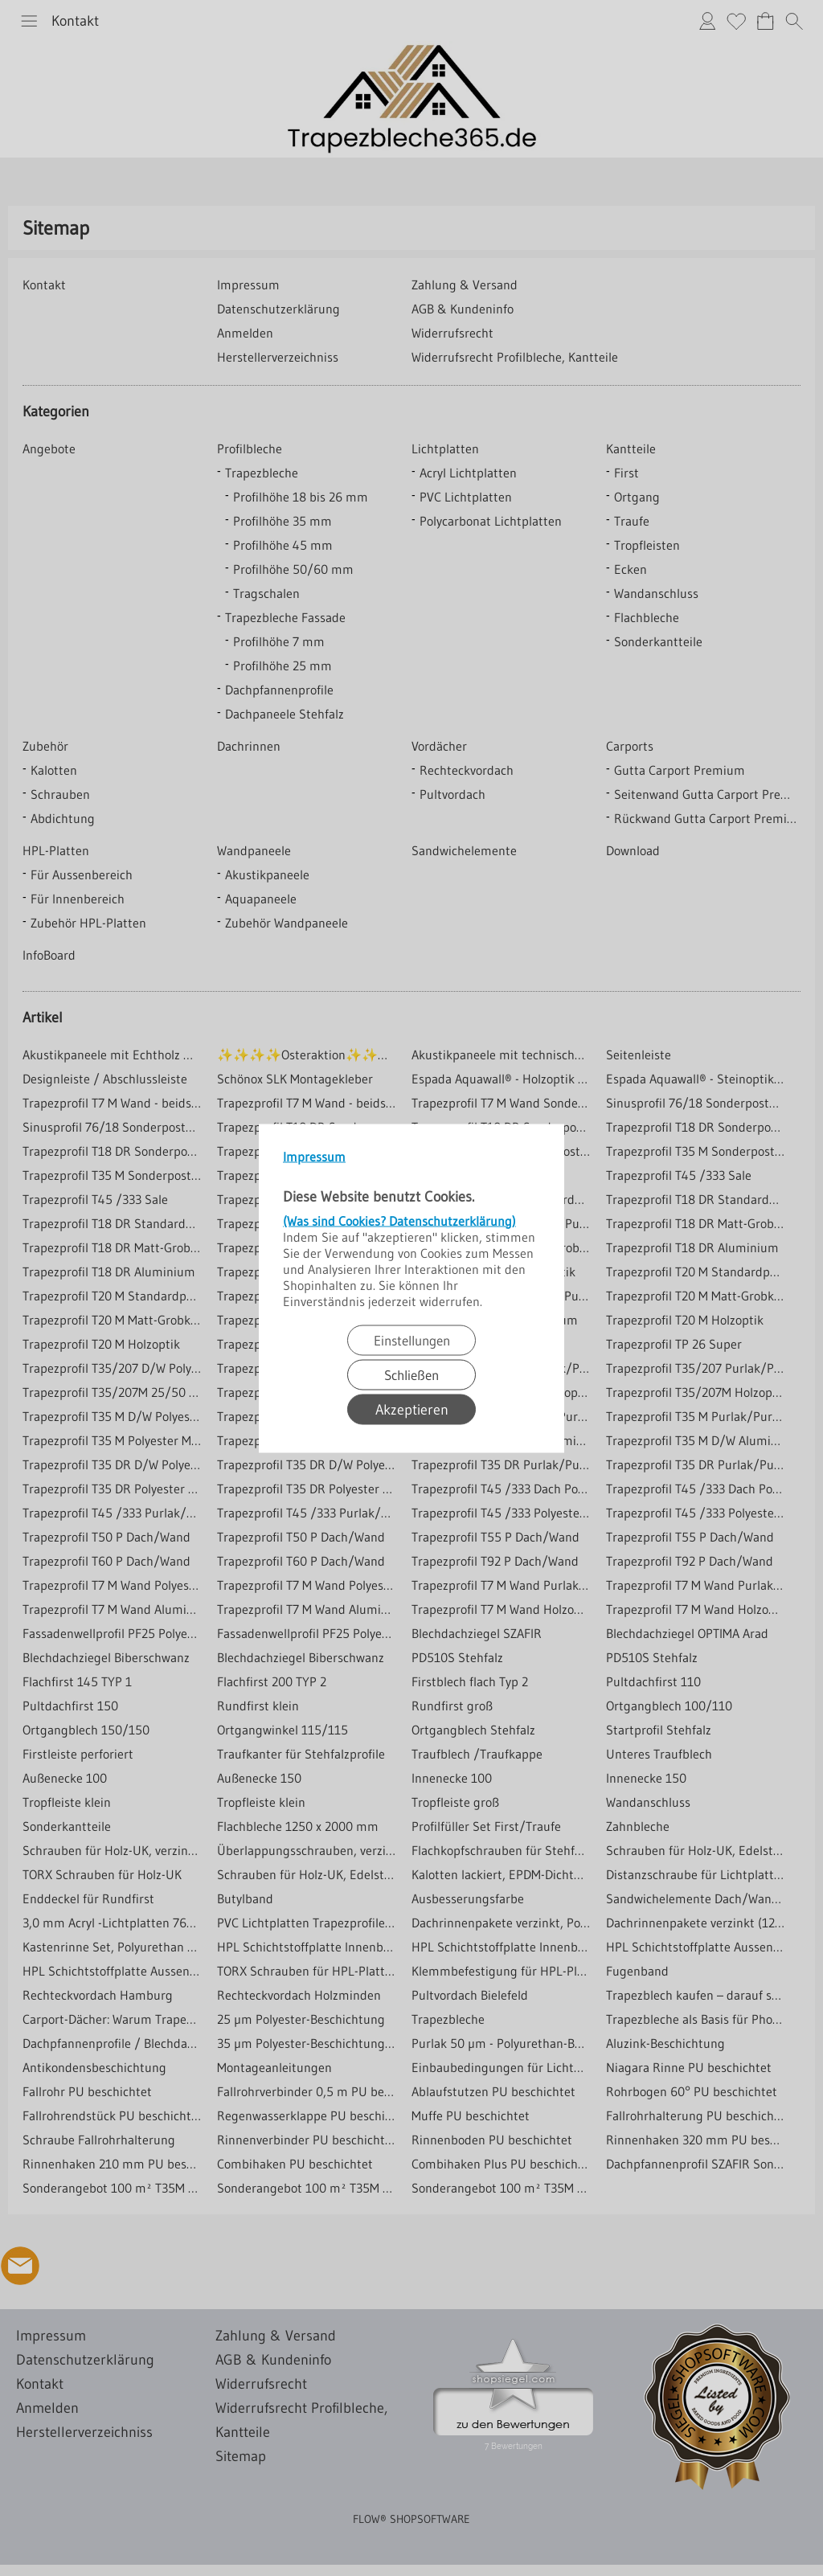 The width and height of the screenshot is (823, 2576). What do you see at coordinates (412, 1339) in the screenshot?
I see `Einstellungen` at bounding box center [412, 1339].